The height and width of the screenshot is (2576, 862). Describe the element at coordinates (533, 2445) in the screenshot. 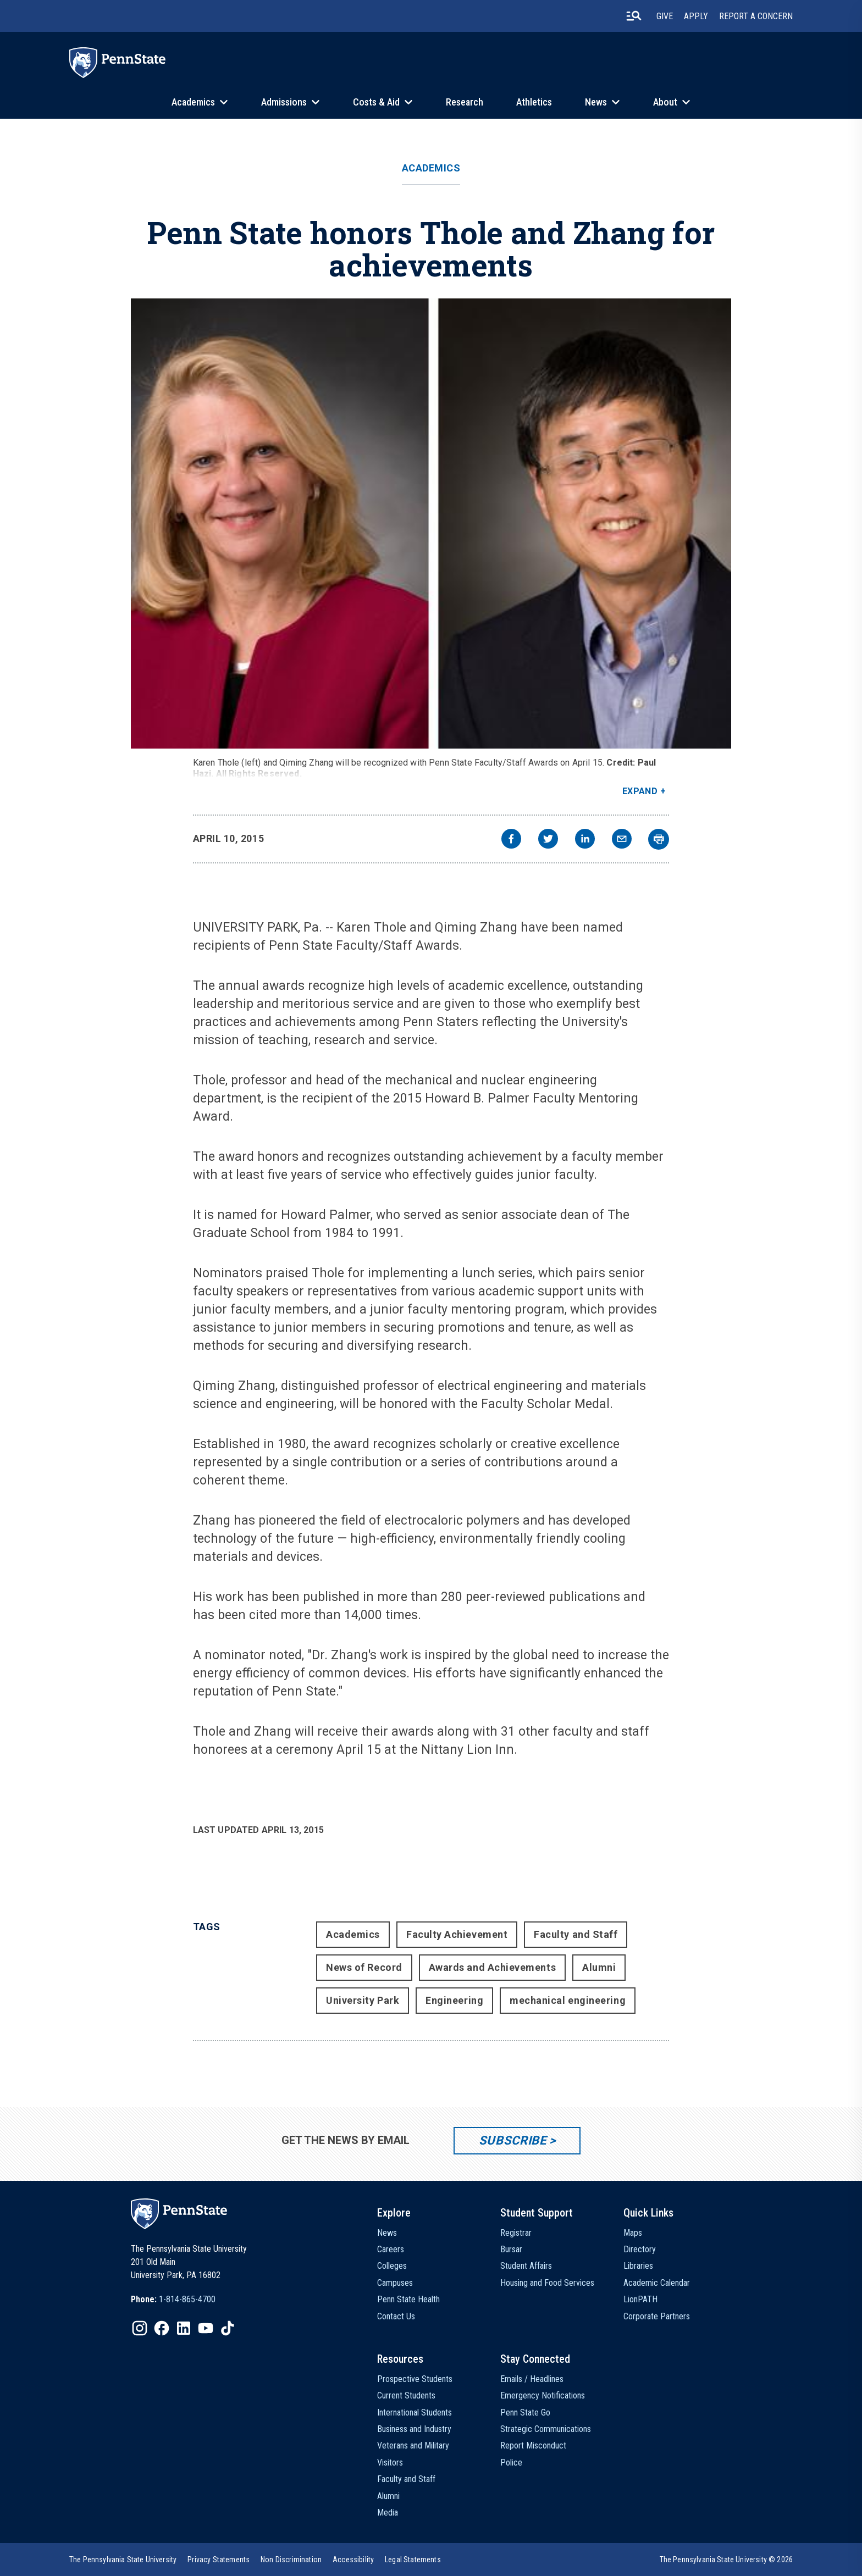

I see `Report Misconduct` at that location.